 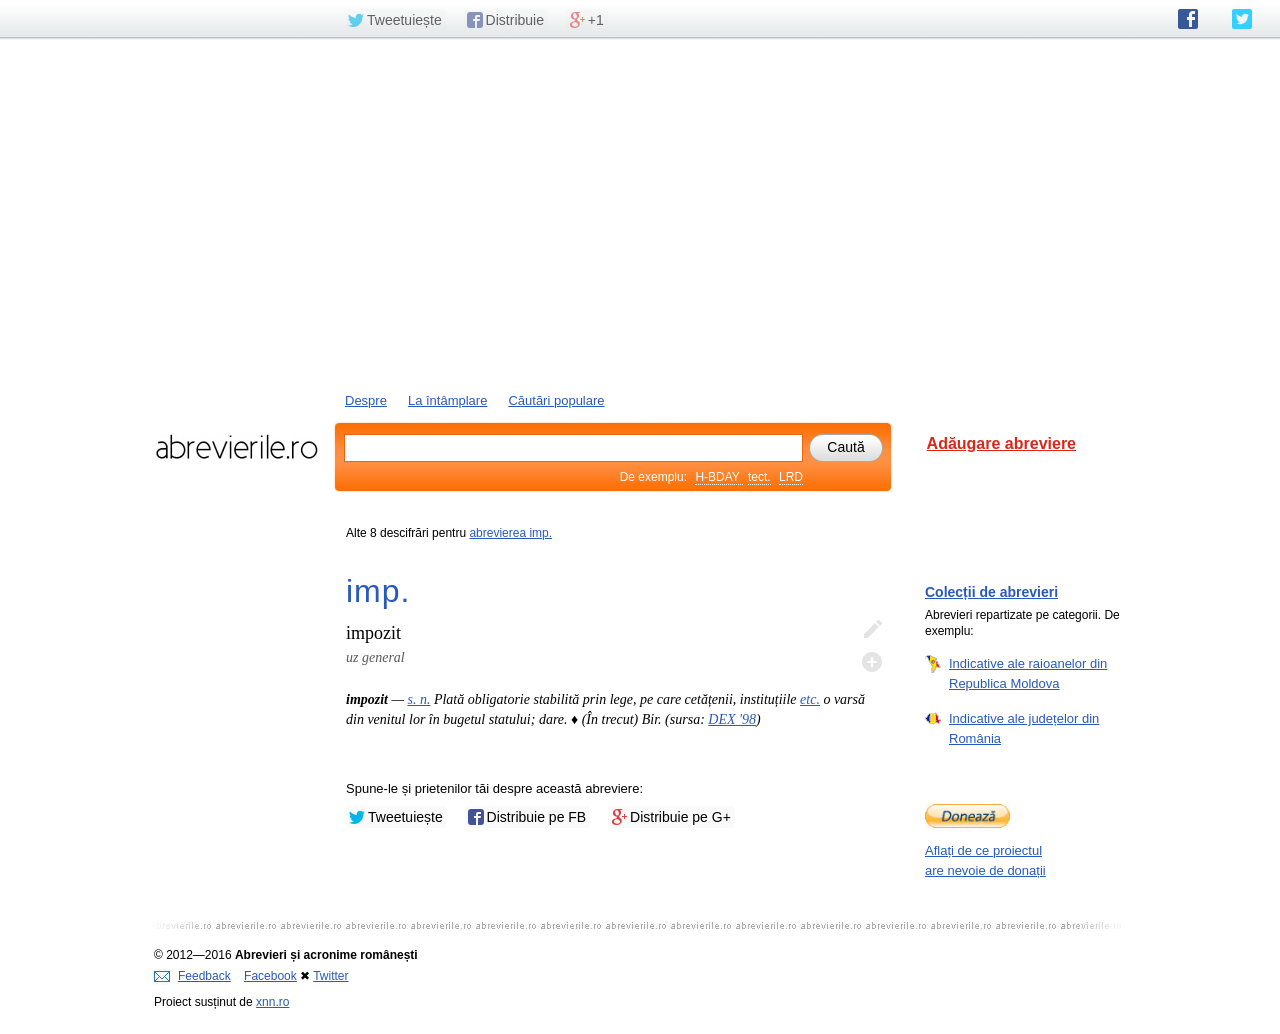 What do you see at coordinates (759, 477) in the screenshot?
I see `tect.` at bounding box center [759, 477].